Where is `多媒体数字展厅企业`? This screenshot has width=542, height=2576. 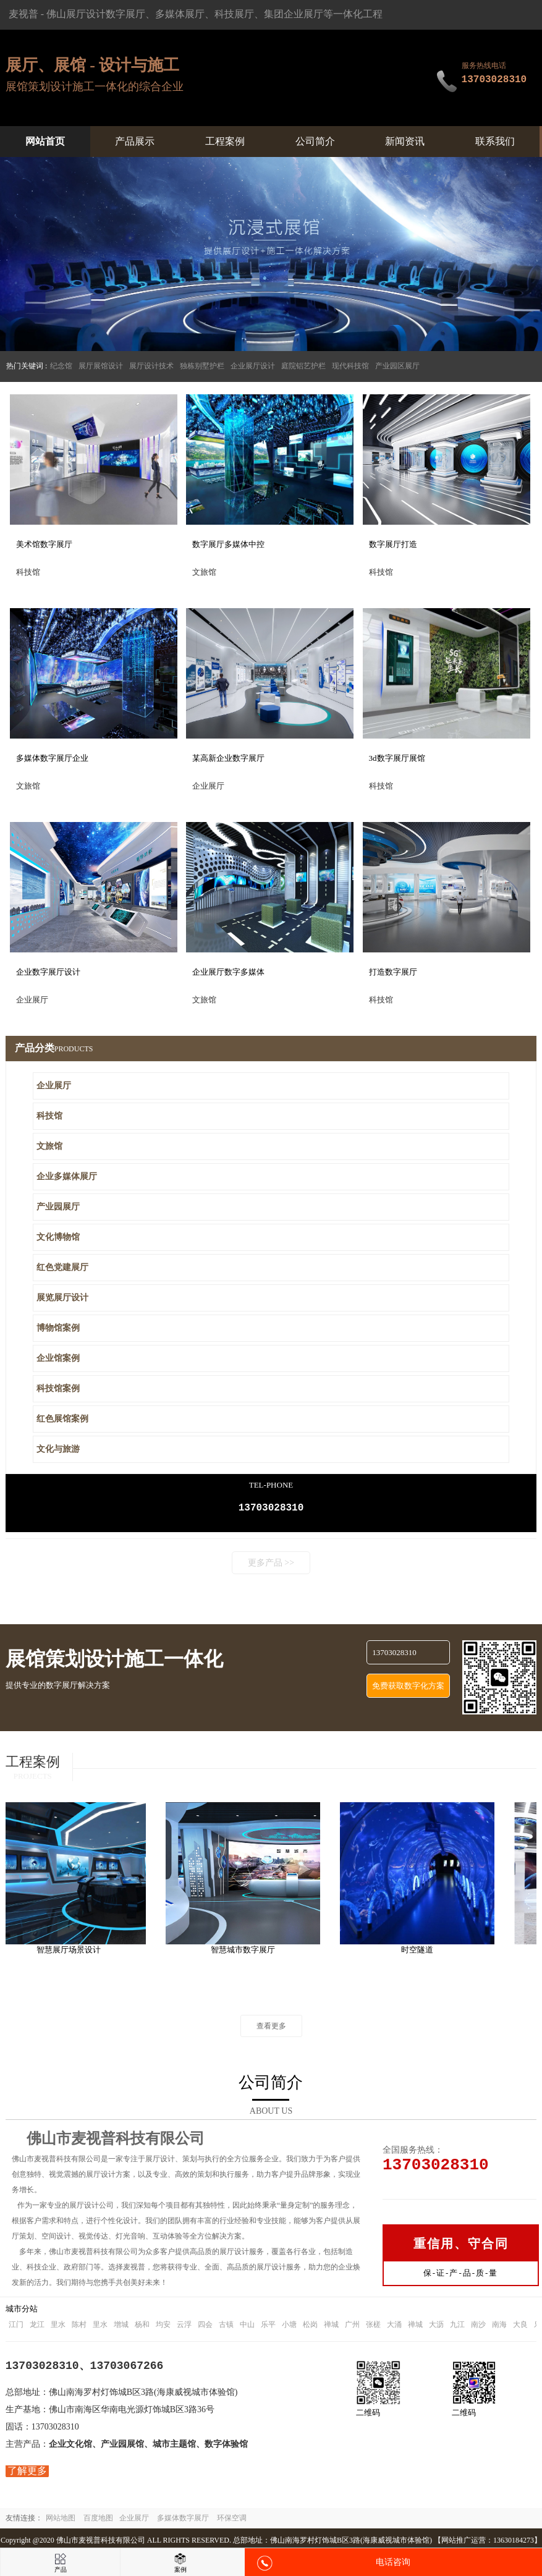 多媒体数字展厅企业 is located at coordinates (52, 758).